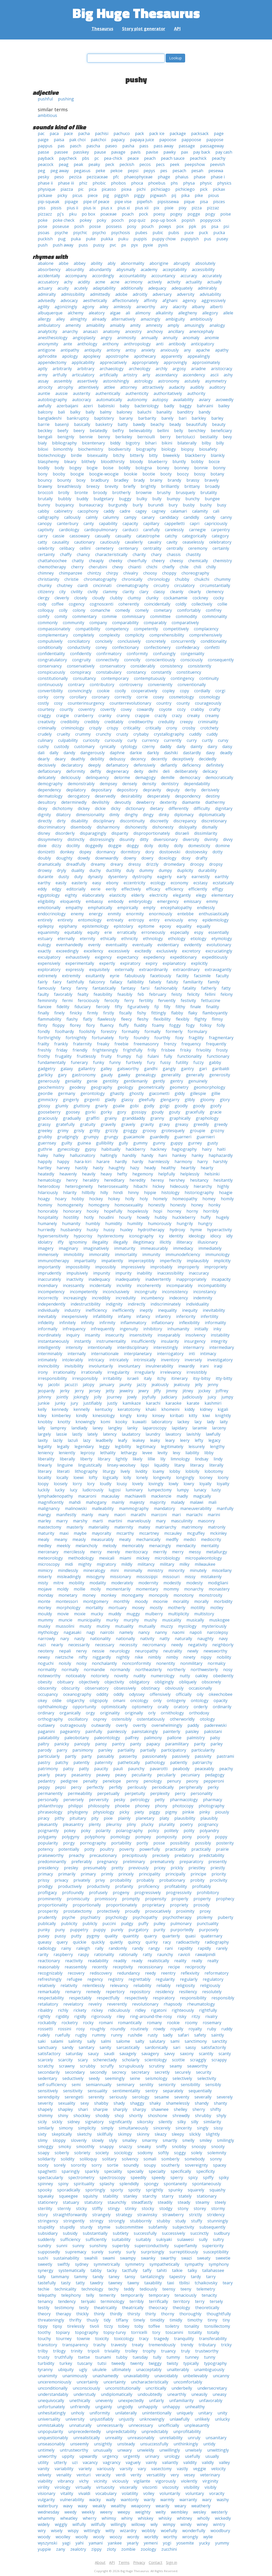 The width and height of the screenshot is (272, 2576). What do you see at coordinates (135, 1744) in the screenshot?
I see `panty` at bounding box center [135, 1744].